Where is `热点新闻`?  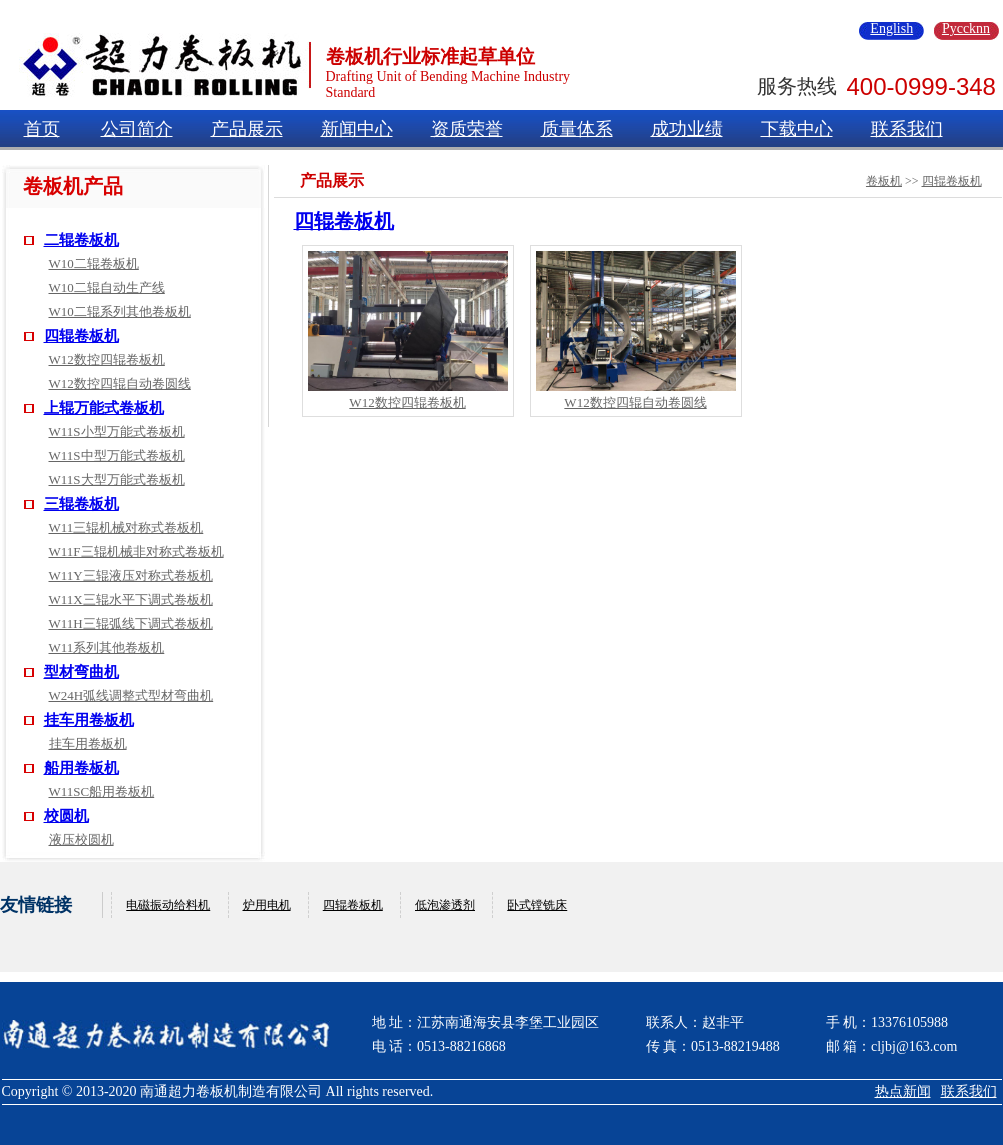 热点新闻 is located at coordinates (903, 1091).